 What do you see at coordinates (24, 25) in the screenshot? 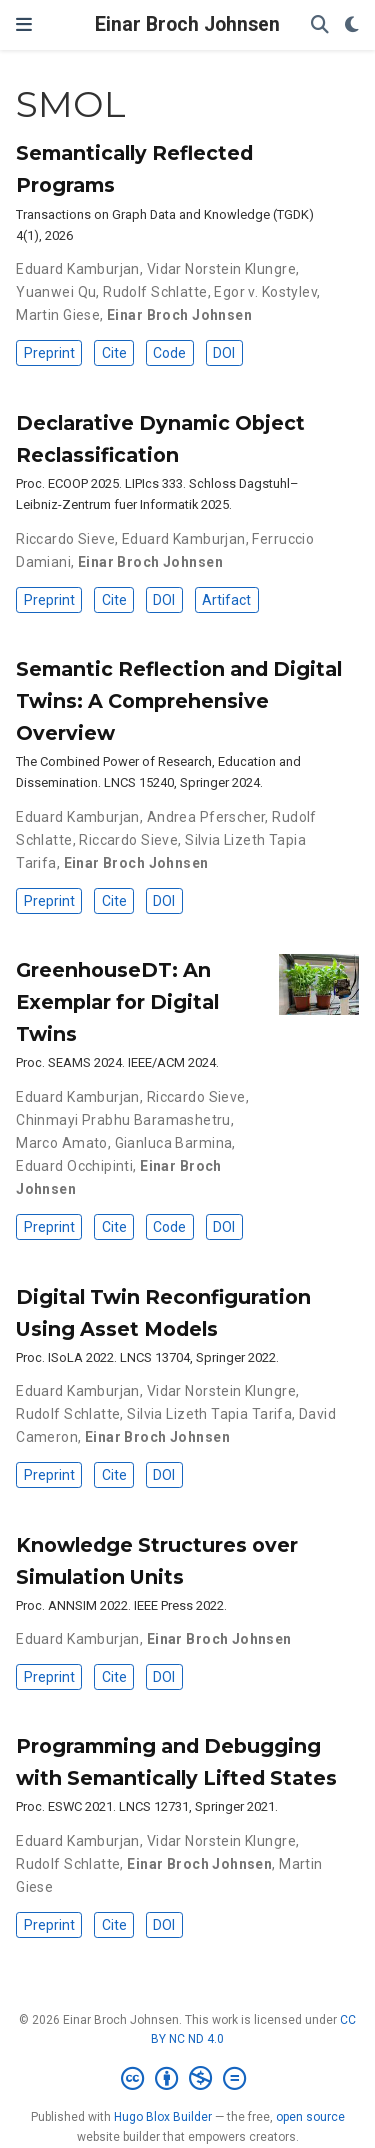
I see `[Toggle navigation]` at bounding box center [24, 25].